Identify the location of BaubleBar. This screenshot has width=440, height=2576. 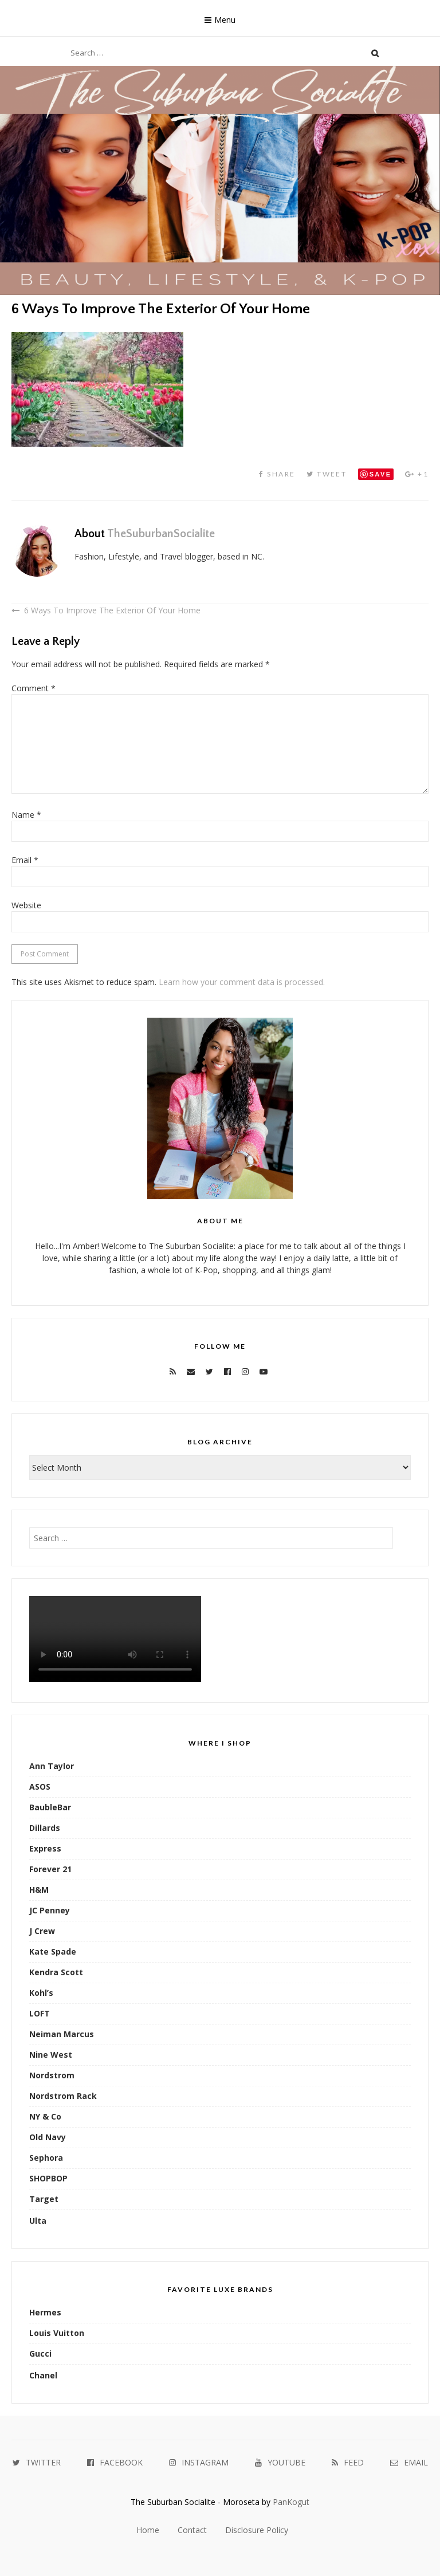
(50, 1807).